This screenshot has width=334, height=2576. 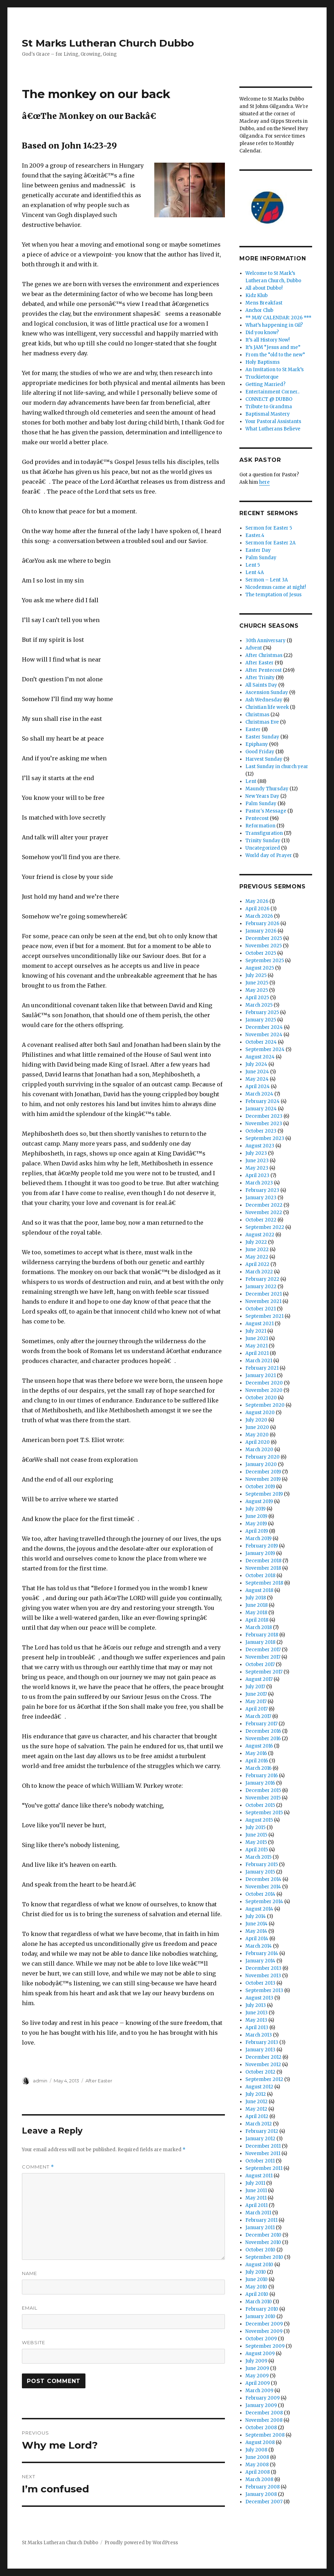 What do you see at coordinates (257, 1435) in the screenshot?
I see `May 2020` at bounding box center [257, 1435].